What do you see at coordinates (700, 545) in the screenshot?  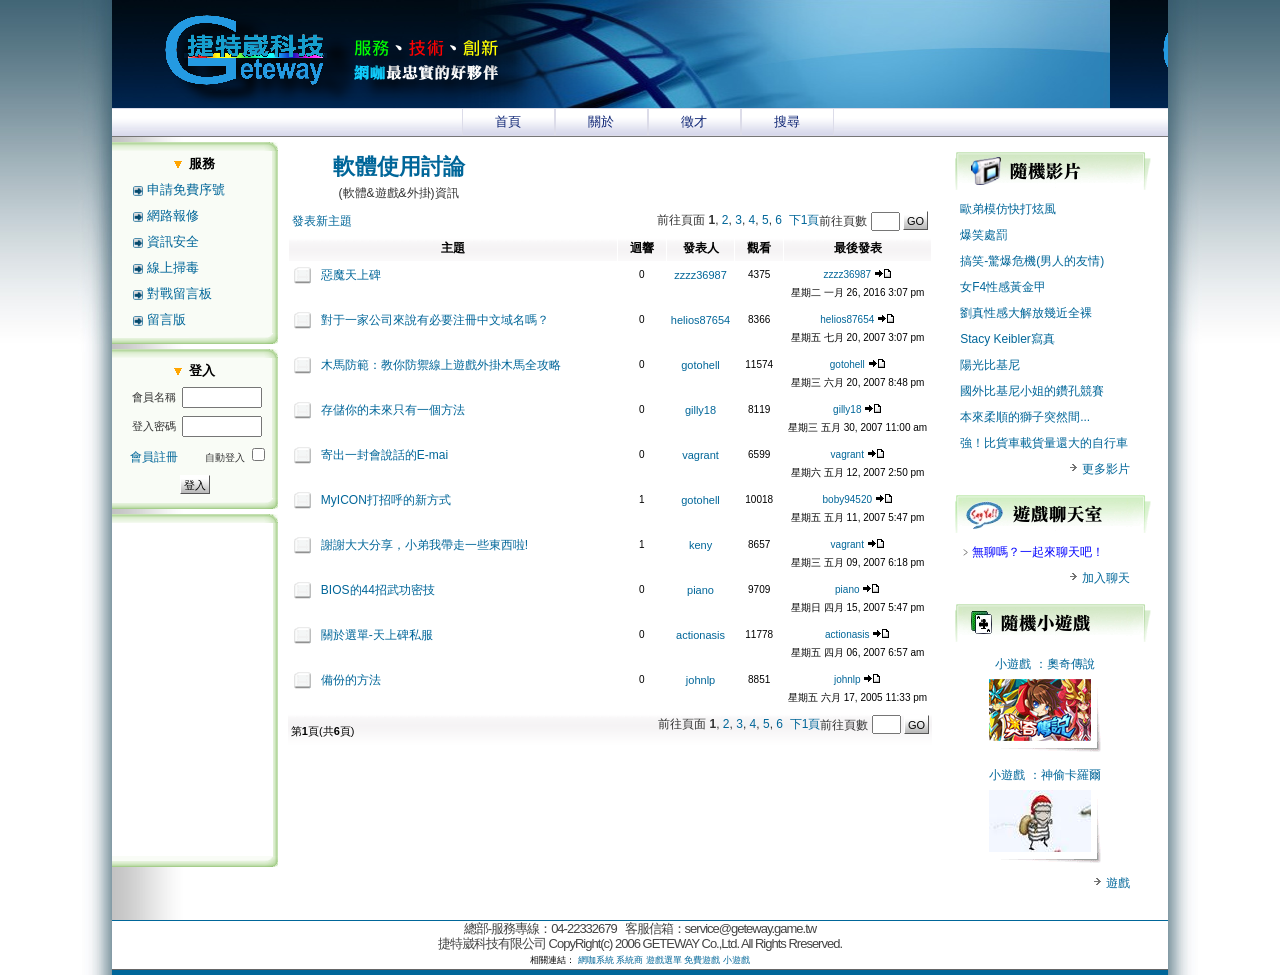 I see `keny` at bounding box center [700, 545].